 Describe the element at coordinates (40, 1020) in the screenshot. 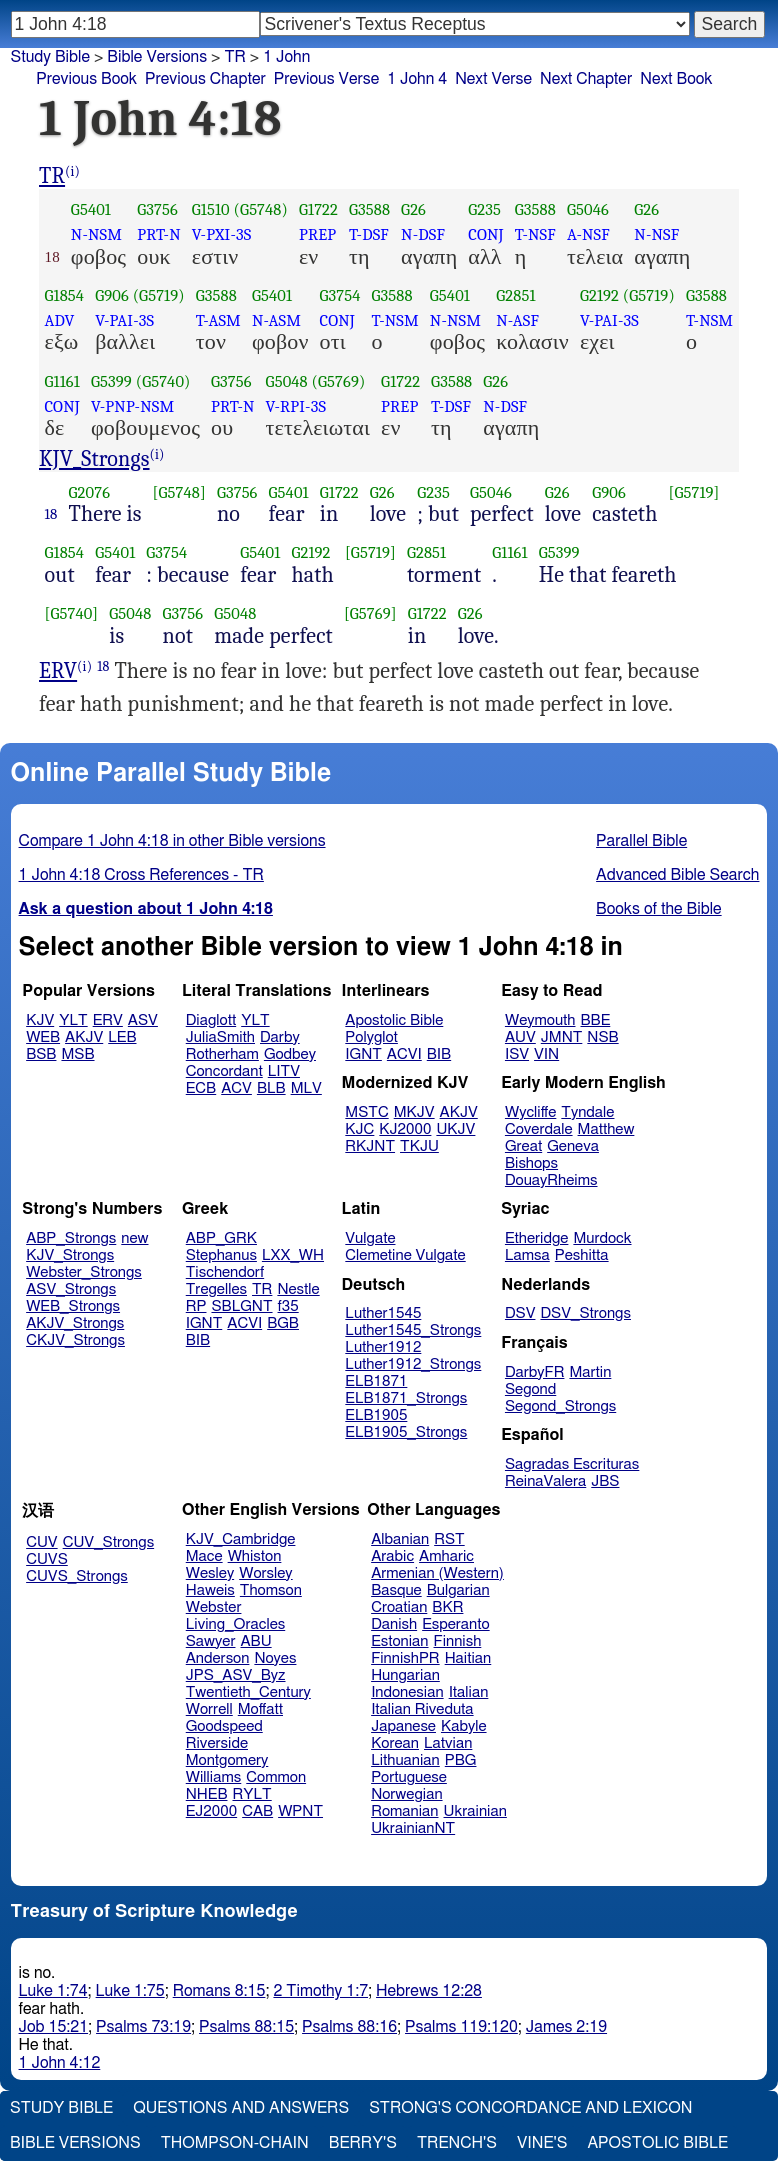

I see `KJV` at that location.